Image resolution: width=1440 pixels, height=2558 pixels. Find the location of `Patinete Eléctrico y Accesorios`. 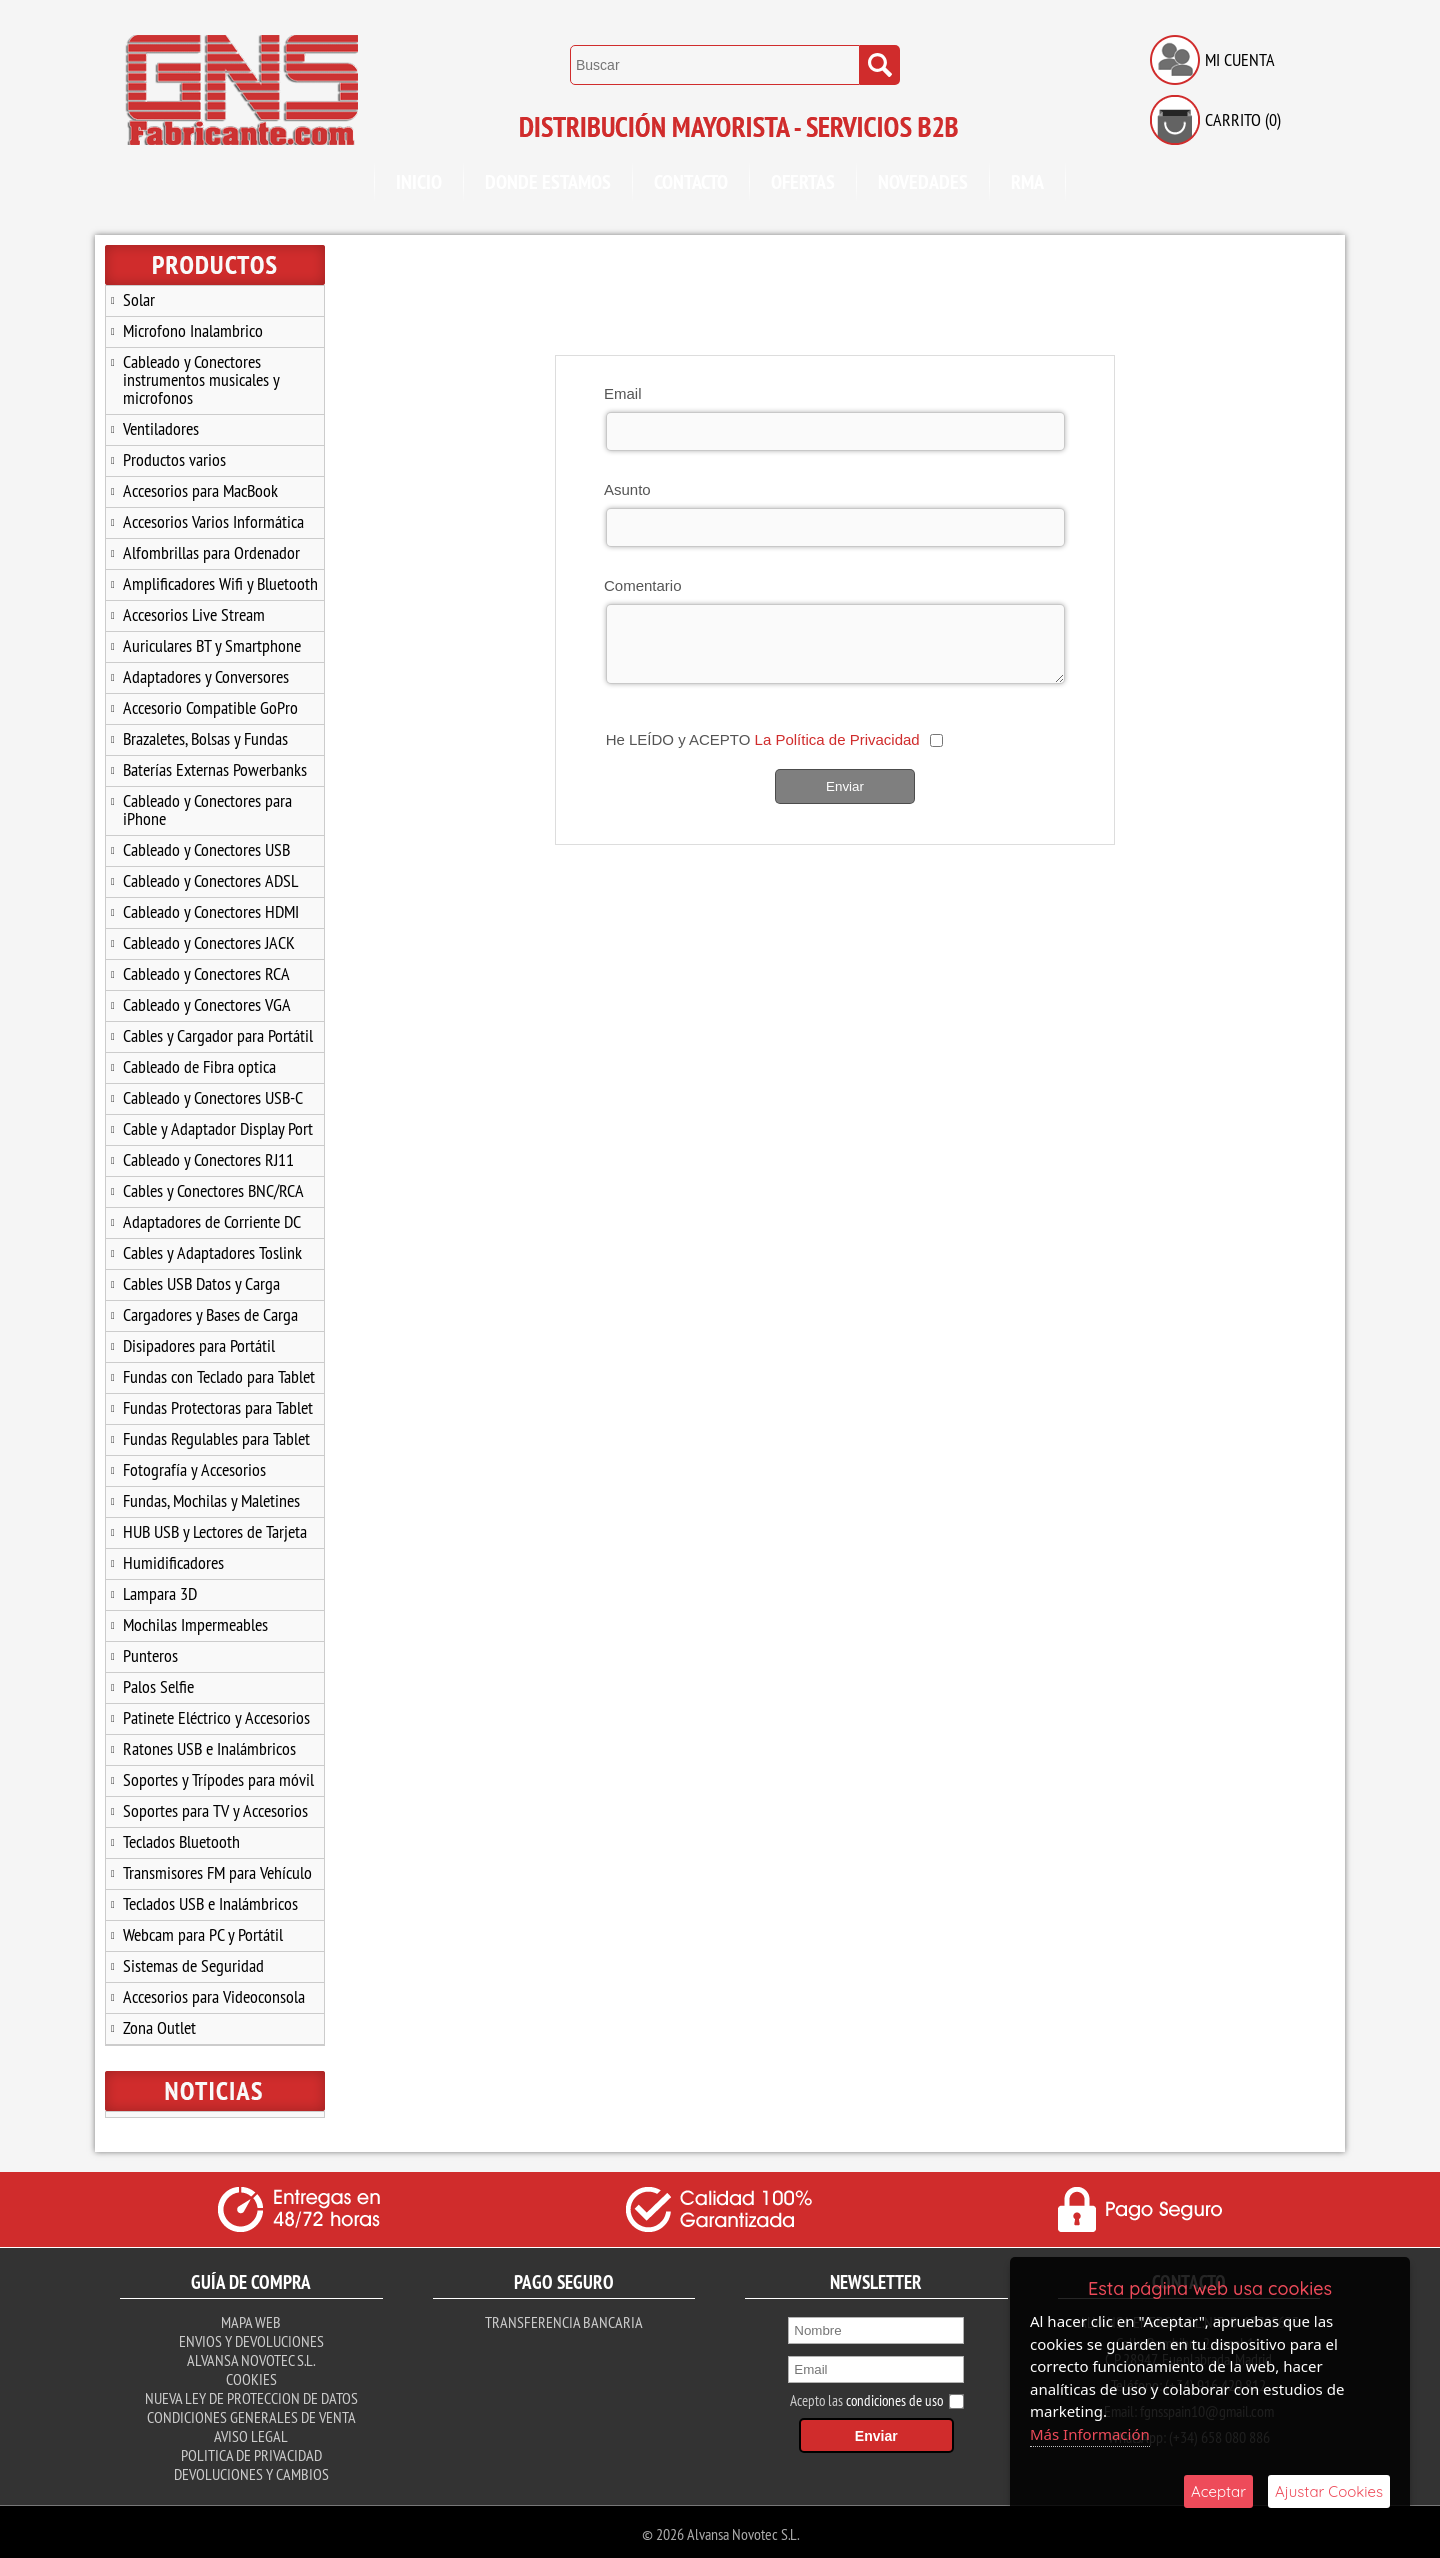

Patinete Eléctrico y Accesorios is located at coordinates (216, 1717).